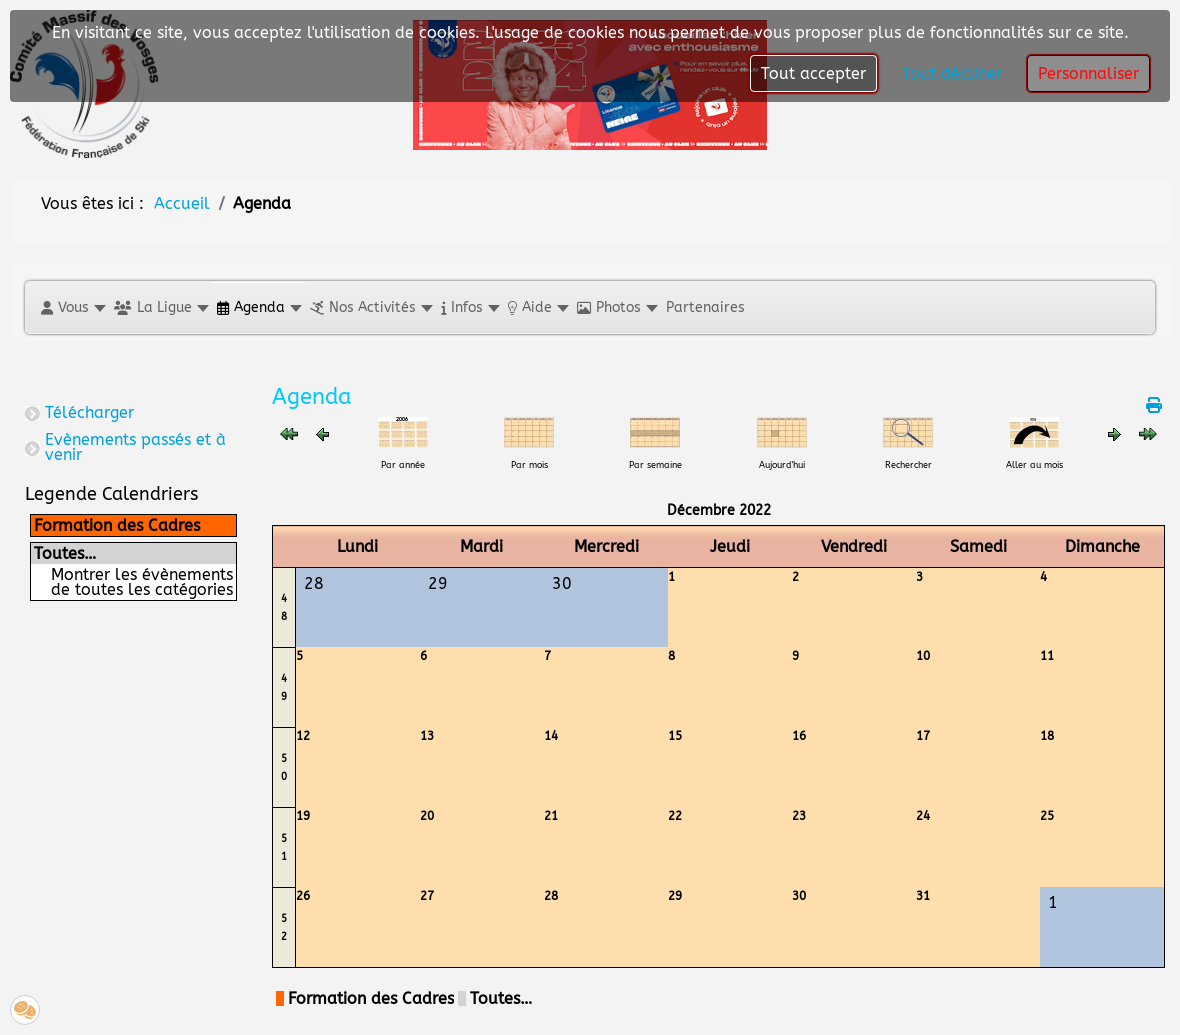  I want to click on 13, so click(427, 736).